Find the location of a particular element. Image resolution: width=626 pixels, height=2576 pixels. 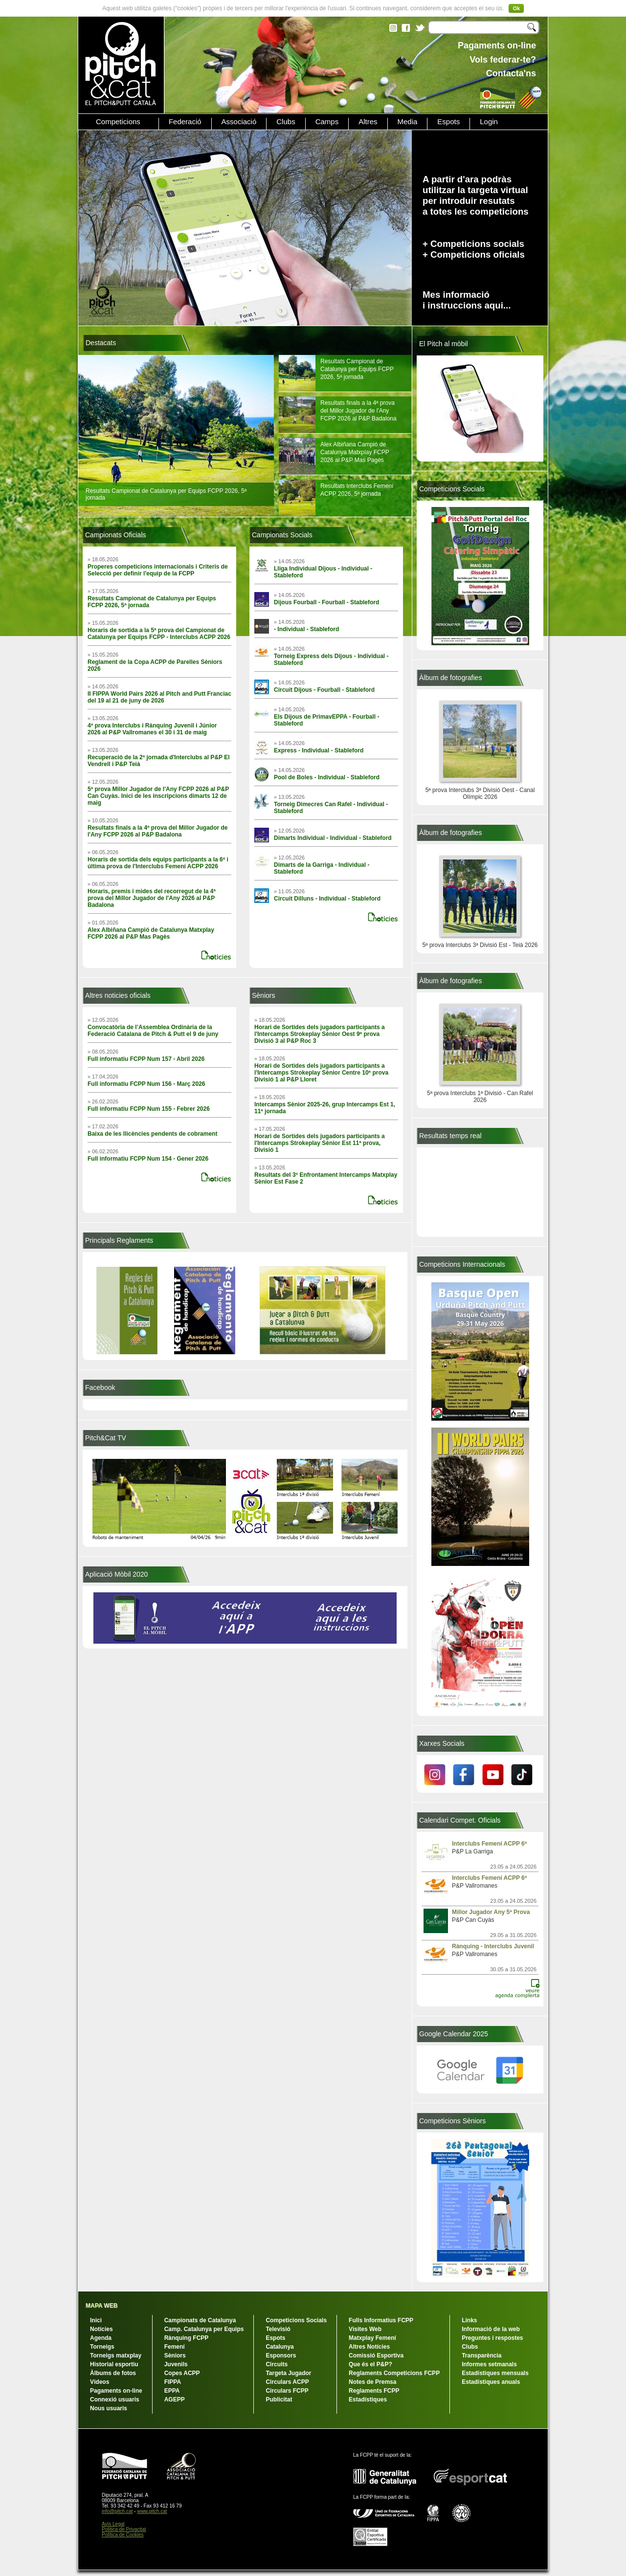

5ª prova Millor Jugador de l'Any FCPP 2026 al P&P Can Cuyàs. Inici de les inscripcions dimarts 12 de maig is located at coordinates (158, 796).